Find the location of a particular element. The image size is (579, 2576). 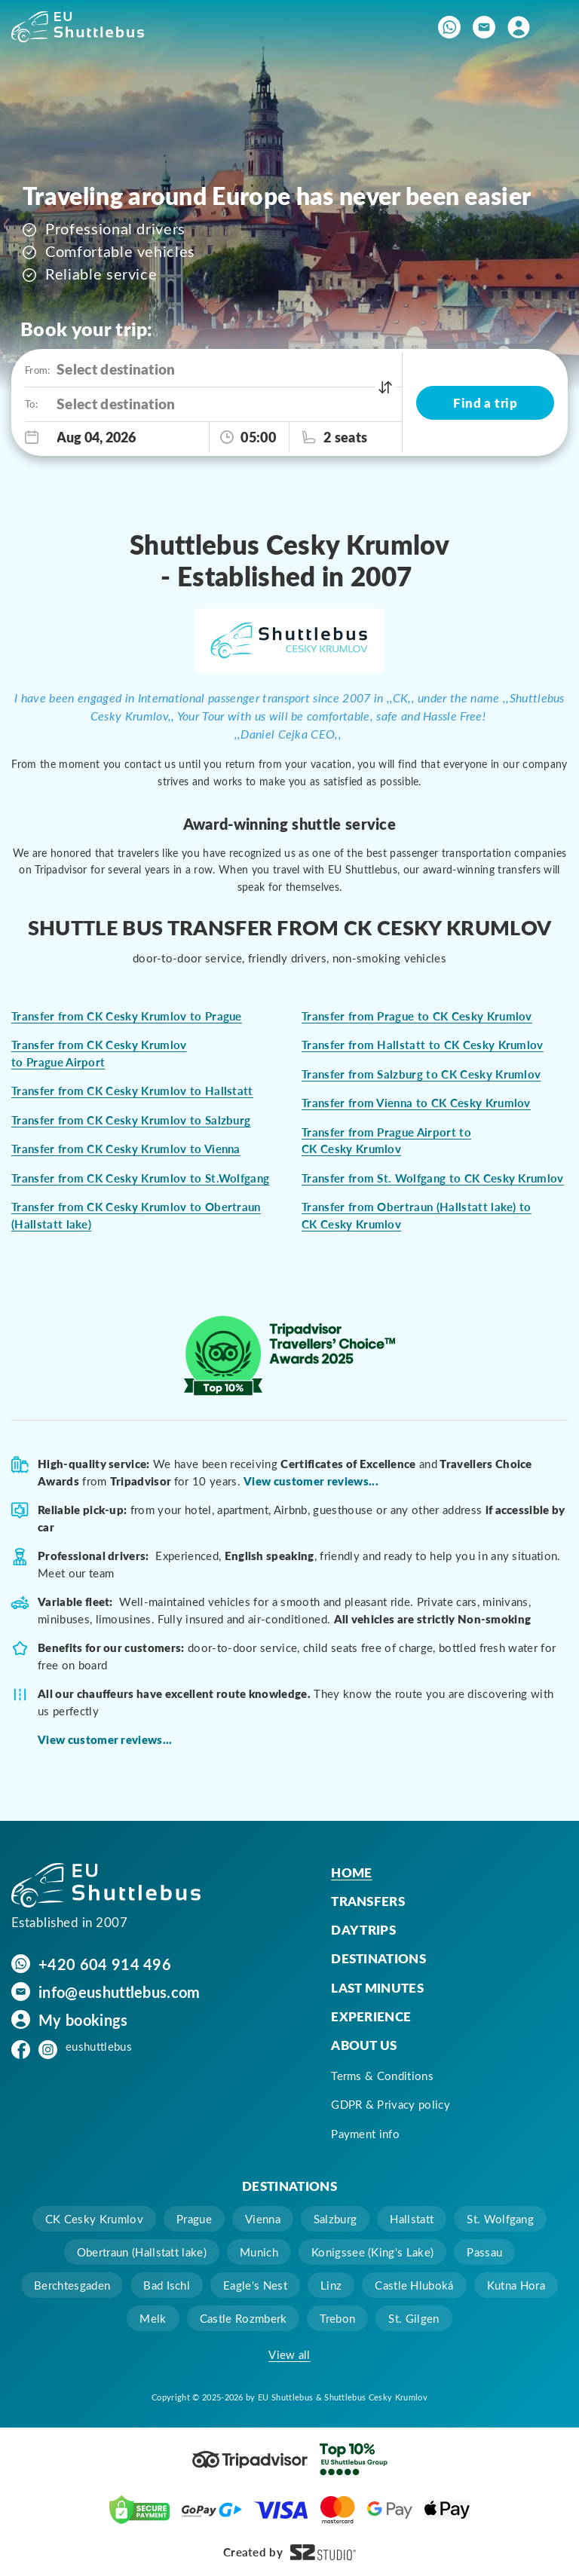

Select destination [option] is located at coordinates (116, 369).